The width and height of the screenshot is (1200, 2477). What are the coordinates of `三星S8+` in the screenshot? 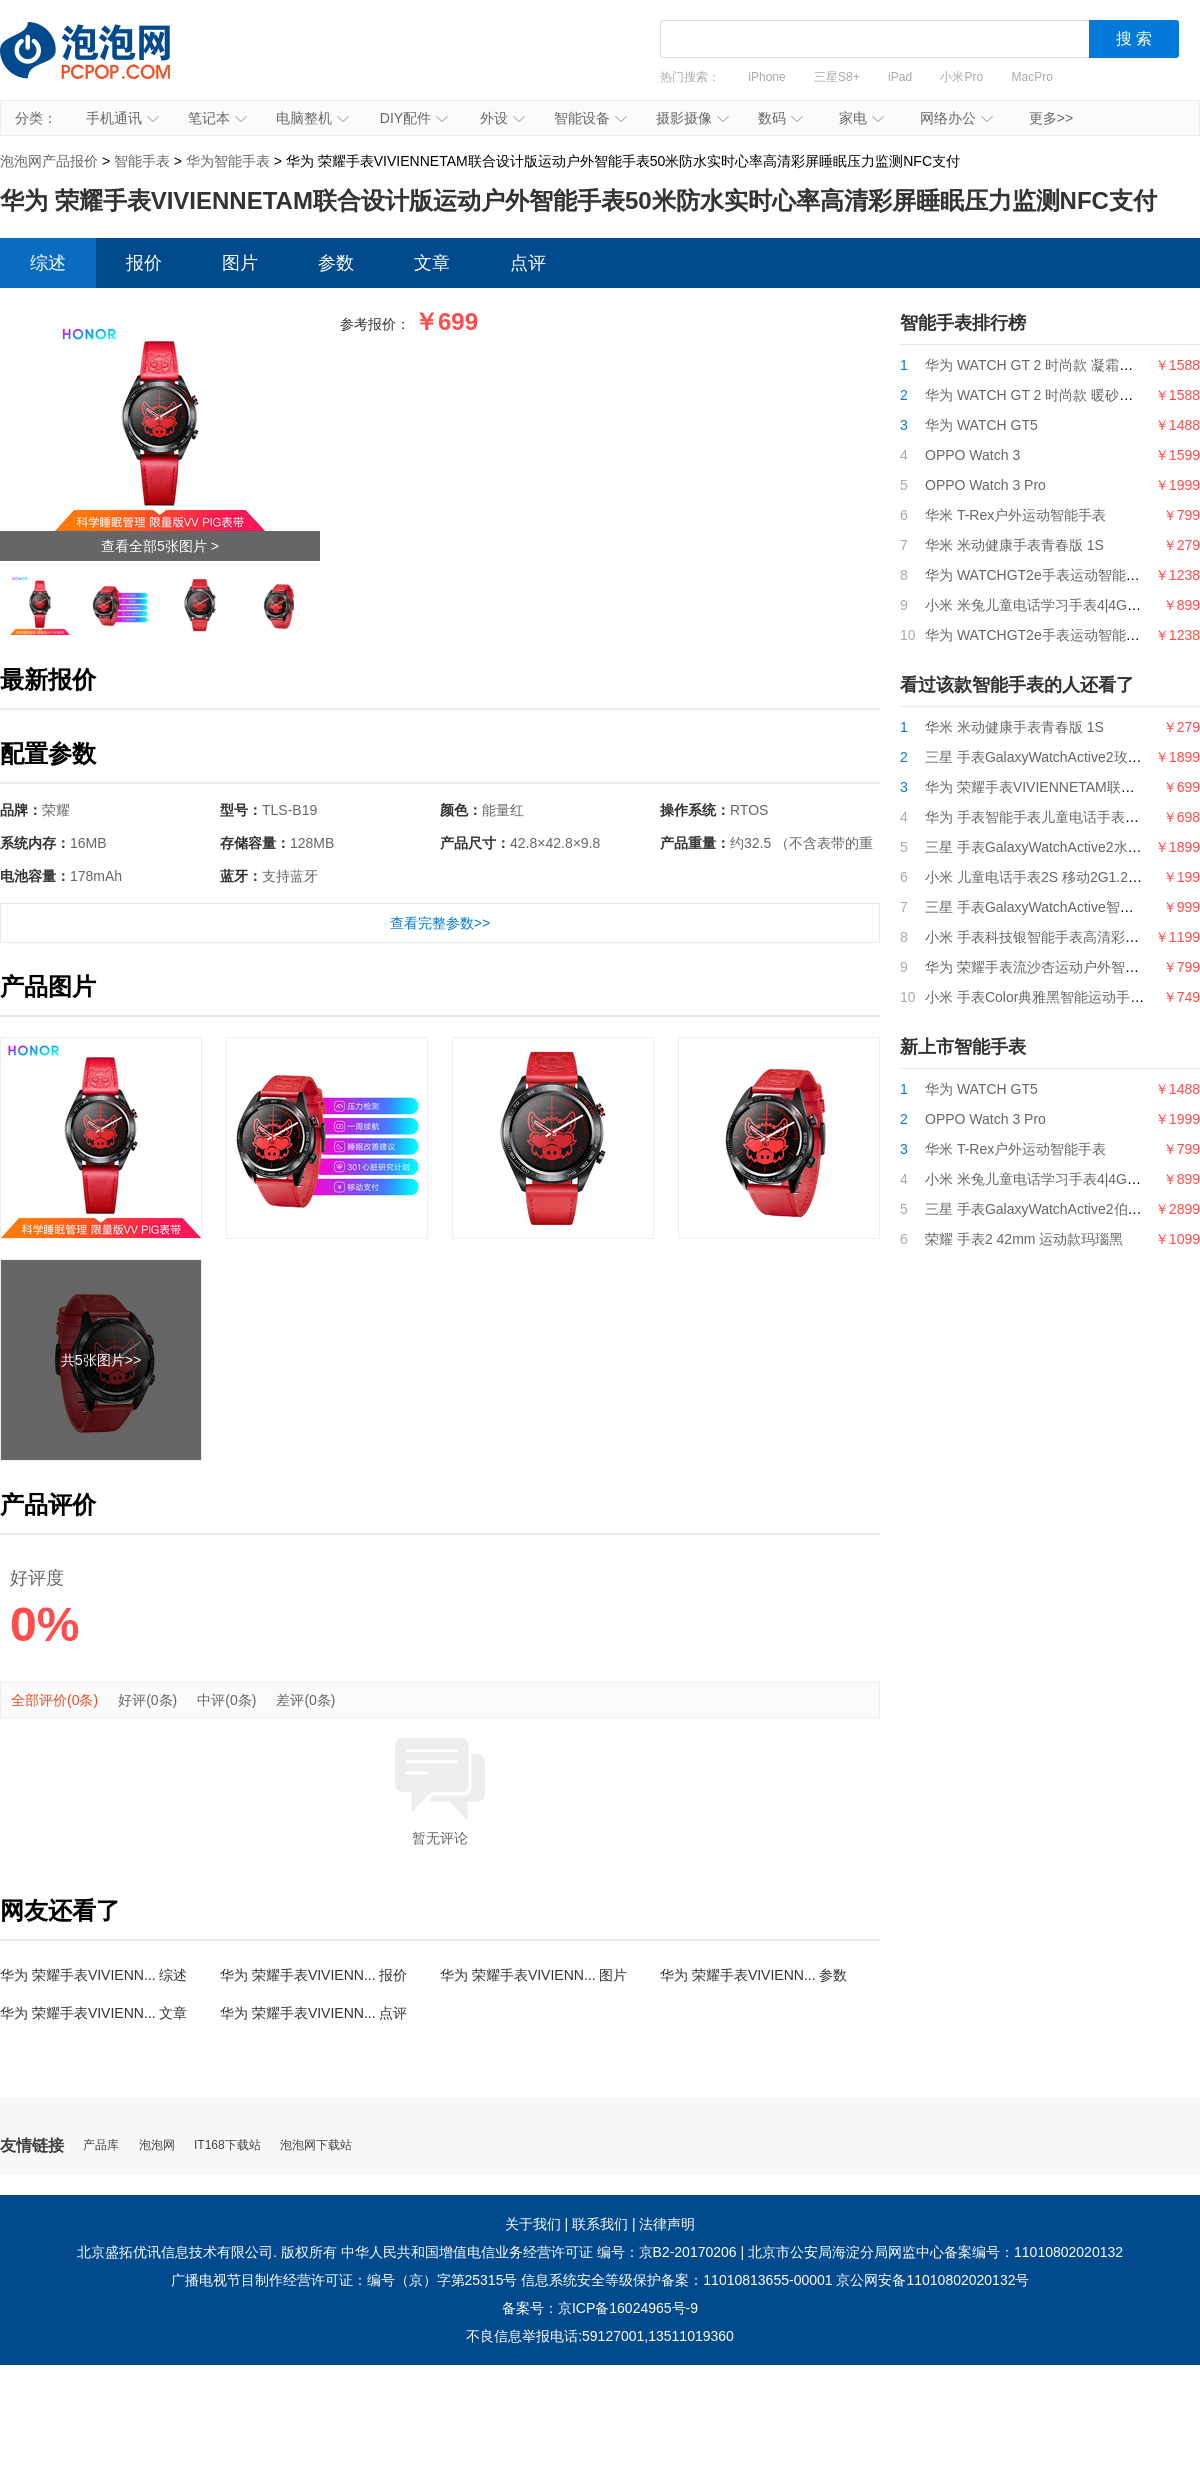 It's located at (837, 77).